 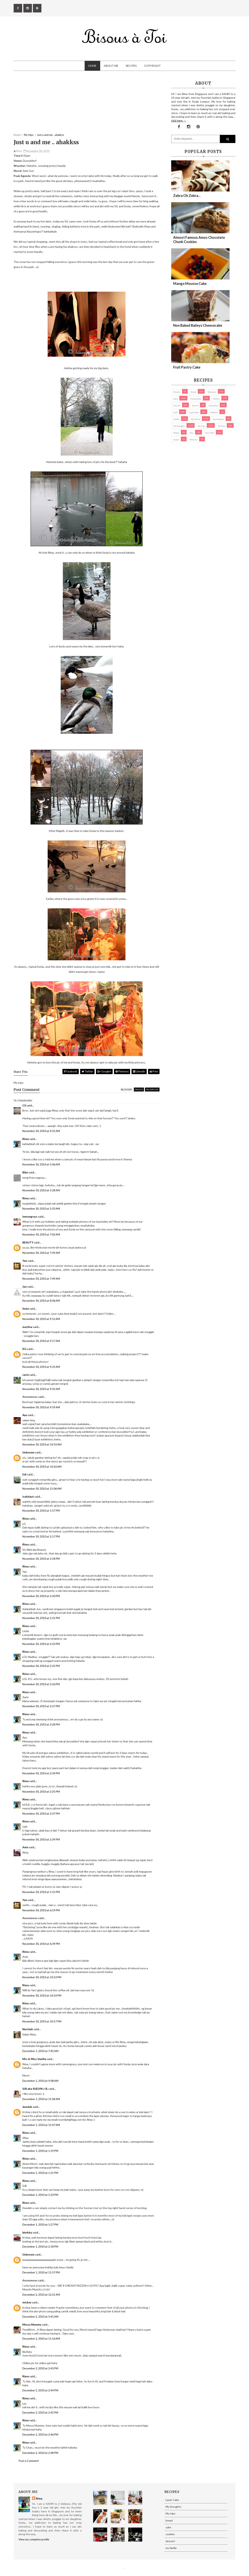 What do you see at coordinates (40, 2246) in the screenshot?
I see `December 1, 2010 at 2:18 PM` at bounding box center [40, 2246].